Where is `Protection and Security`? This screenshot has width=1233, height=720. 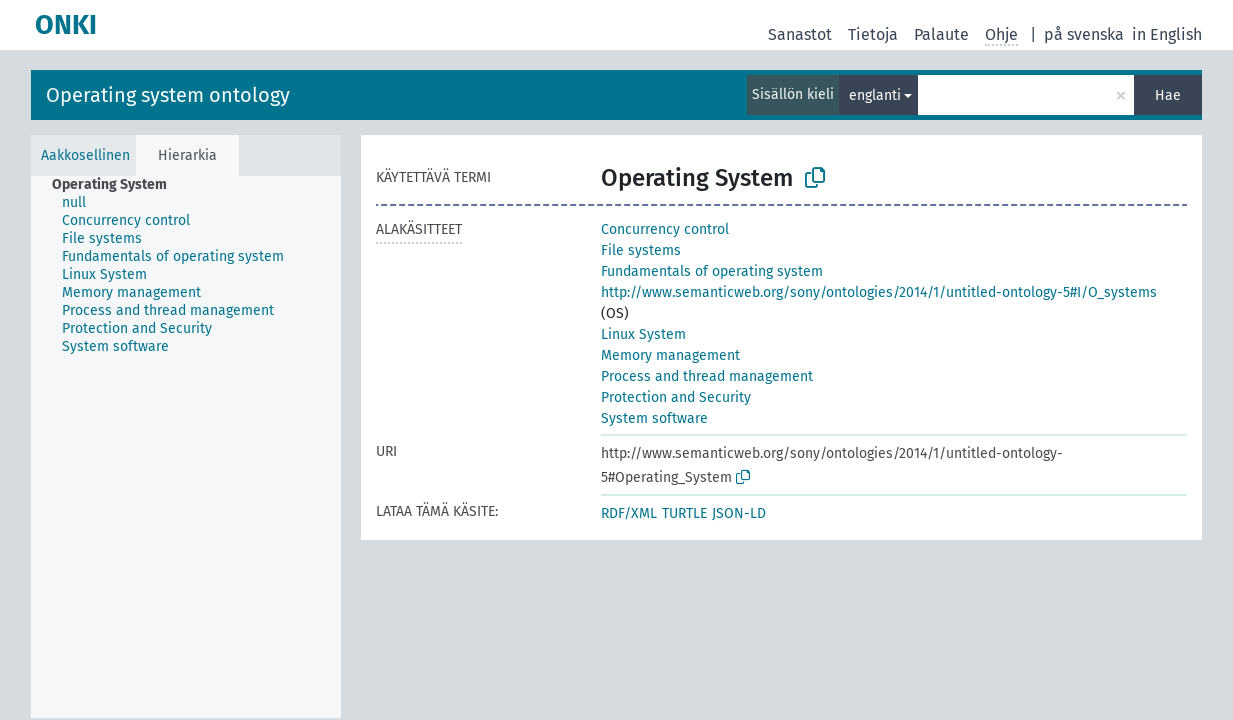
Protection and Security is located at coordinates (676, 397).